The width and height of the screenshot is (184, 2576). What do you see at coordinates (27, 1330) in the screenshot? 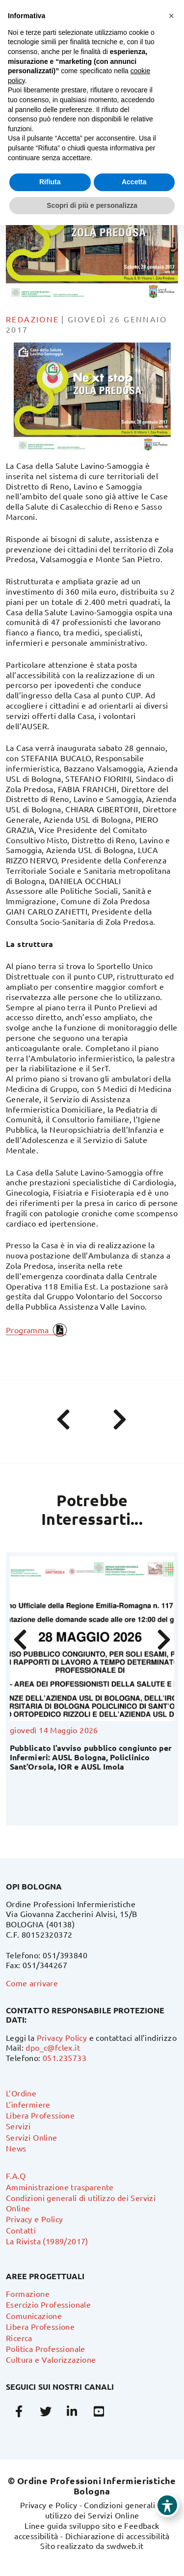
I see `Programma` at bounding box center [27, 1330].